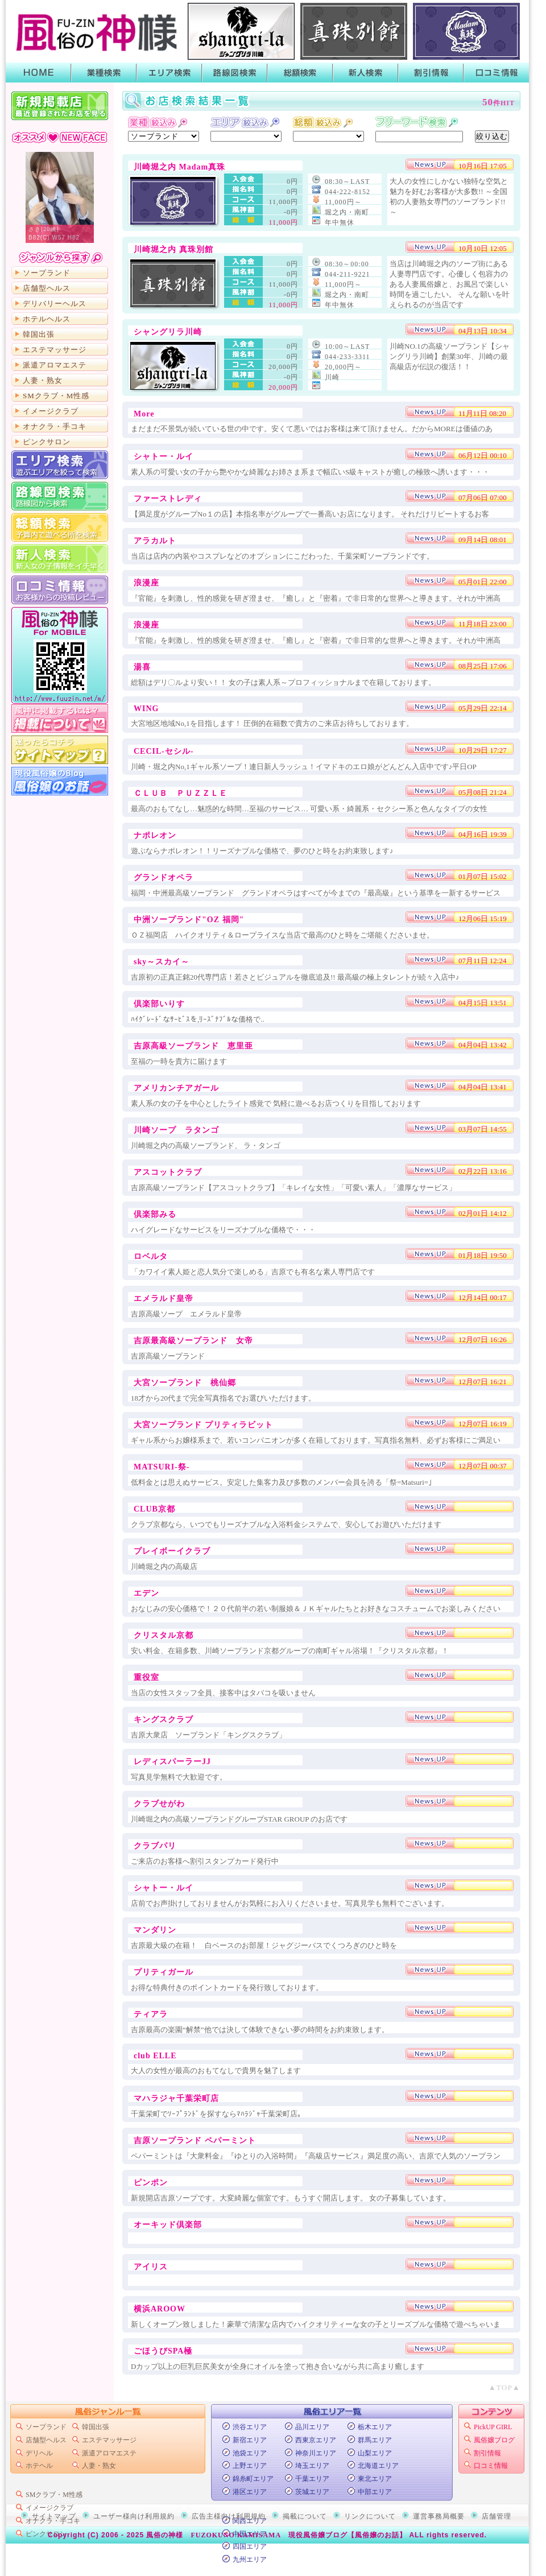 The height and width of the screenshot is (2576, 546). What do you see at coordinates (378, 2466) in the screenshot?
I see `北海道エリア` at bounding box center [378, 2466].